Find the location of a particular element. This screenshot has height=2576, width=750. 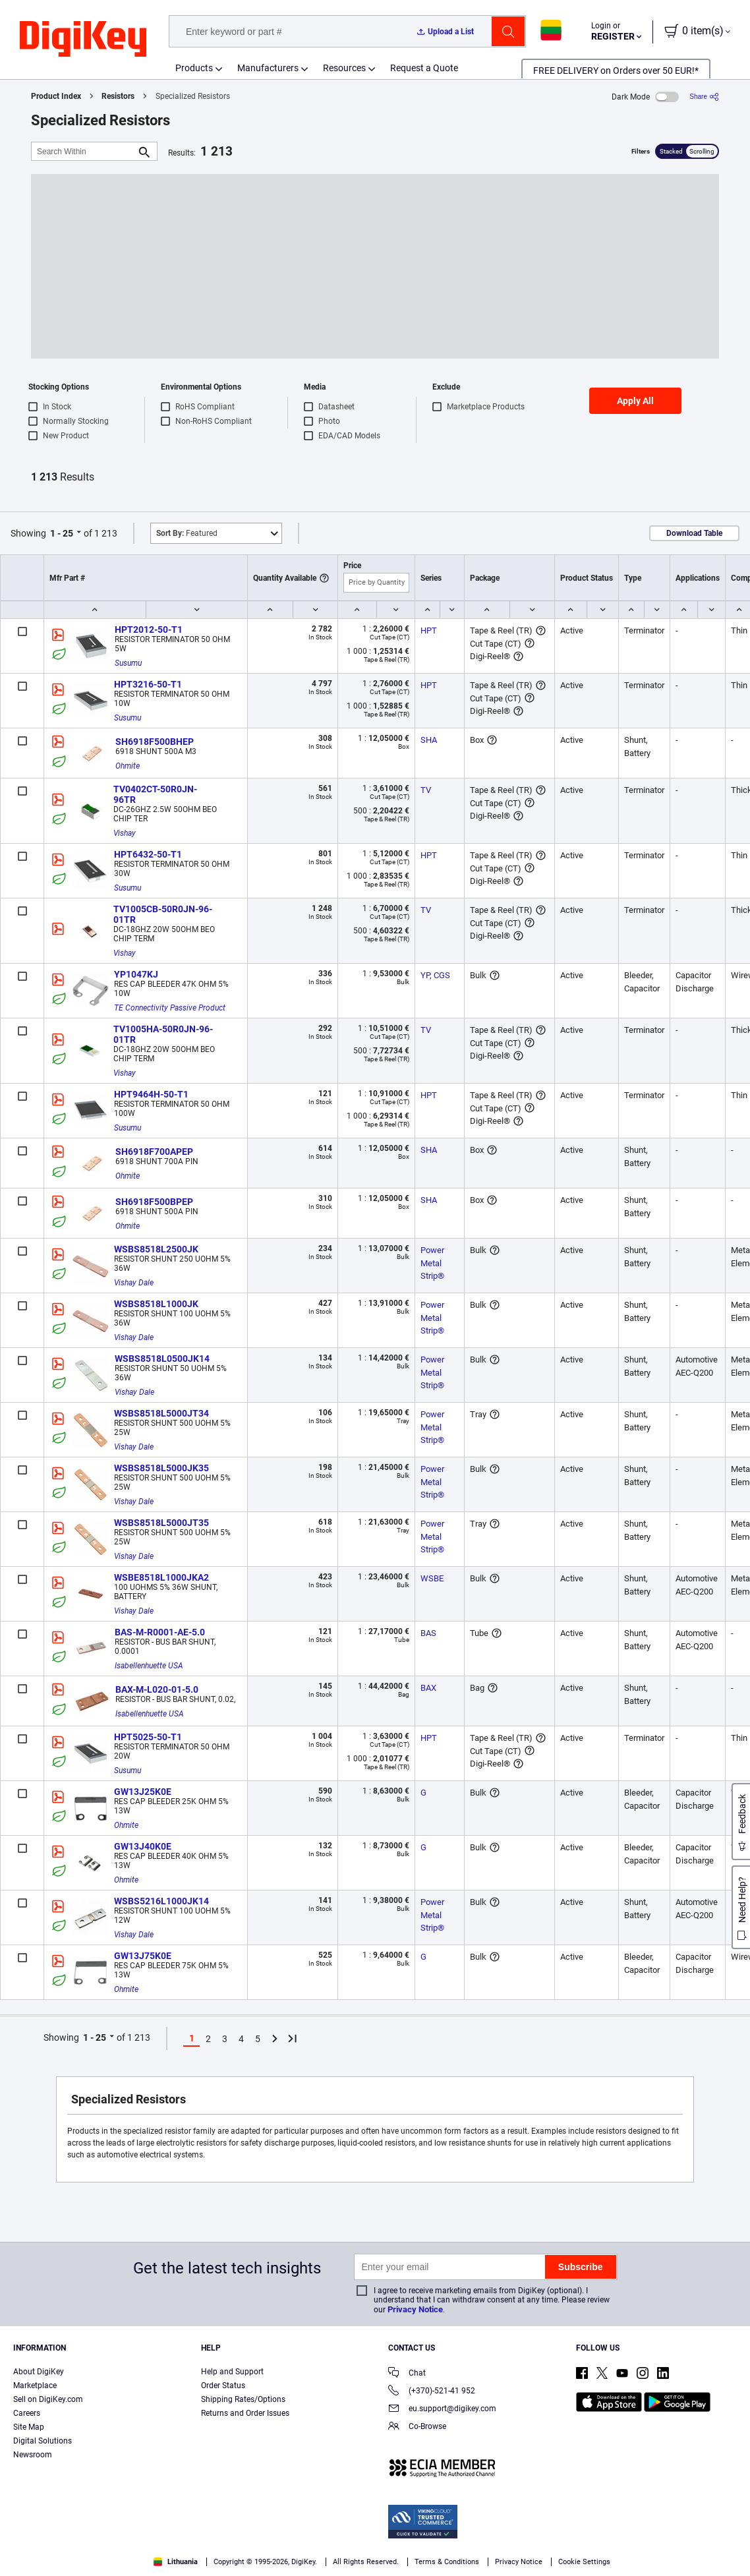

Manufacturers is located at coordinates (268, 68).